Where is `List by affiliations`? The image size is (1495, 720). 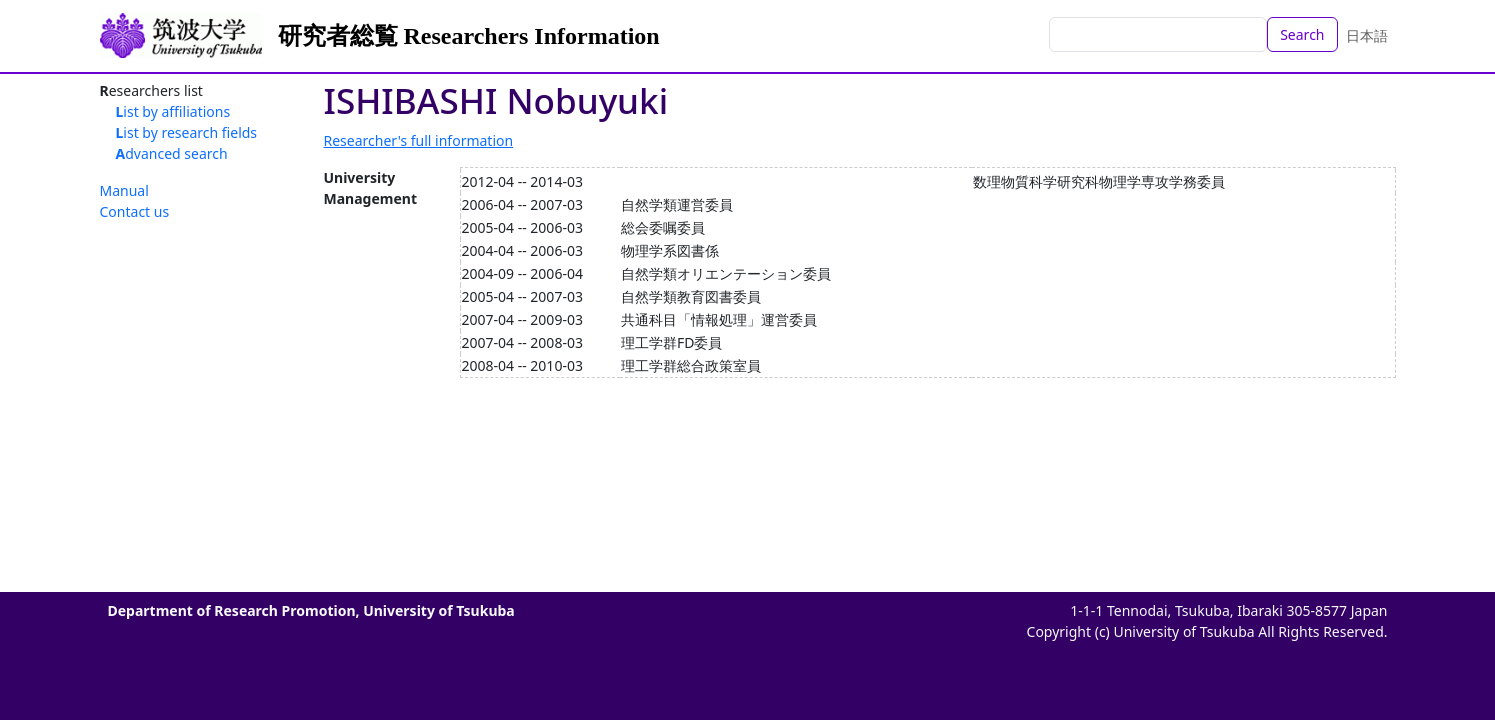 List by affiliations is located at coordinates (173, 111).